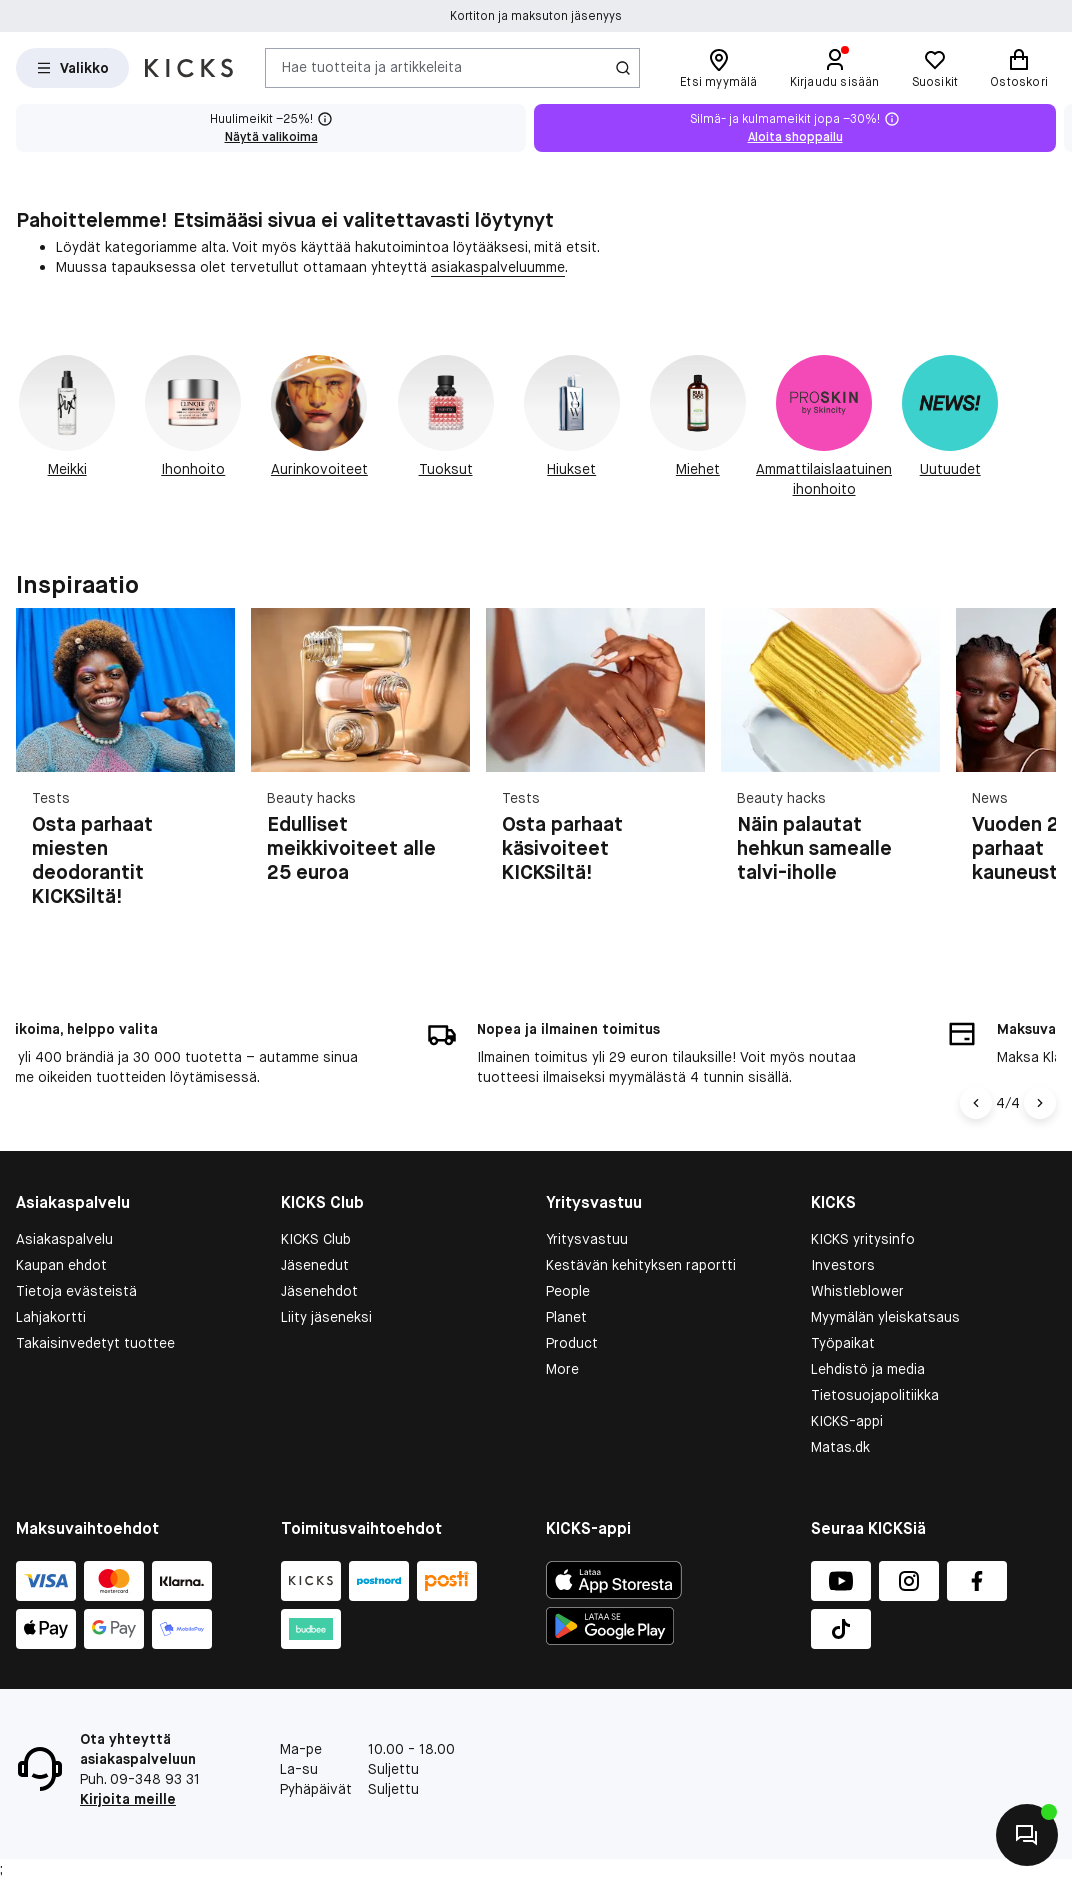 This screenshot has height=1880, width=1072. What do you see at coordinates (72, 68) in the screenshot?
I see `[Open Matas hovedmenu]` at bounding box center [72, 68].